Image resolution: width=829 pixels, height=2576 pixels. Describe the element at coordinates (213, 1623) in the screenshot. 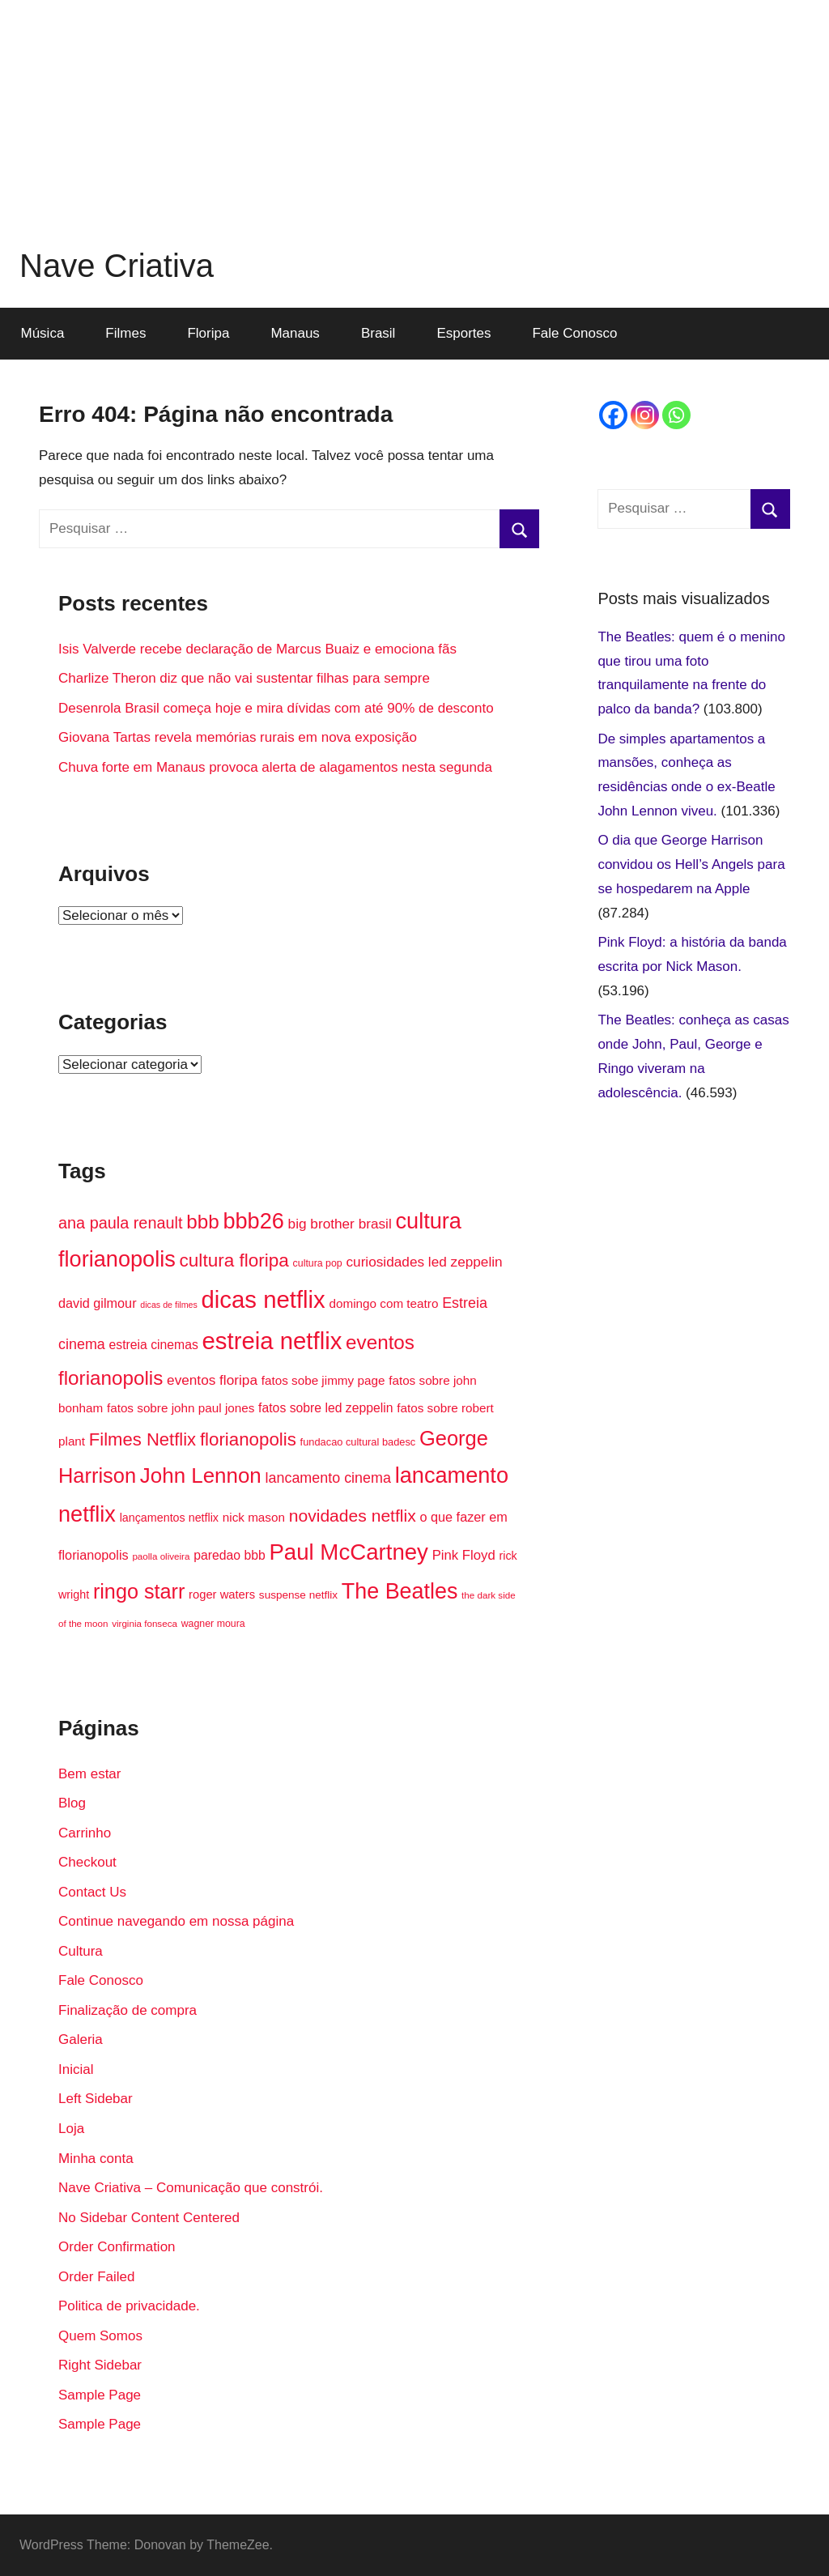

I see `wagner moura [wagner moura (14 itens)]` at that location.